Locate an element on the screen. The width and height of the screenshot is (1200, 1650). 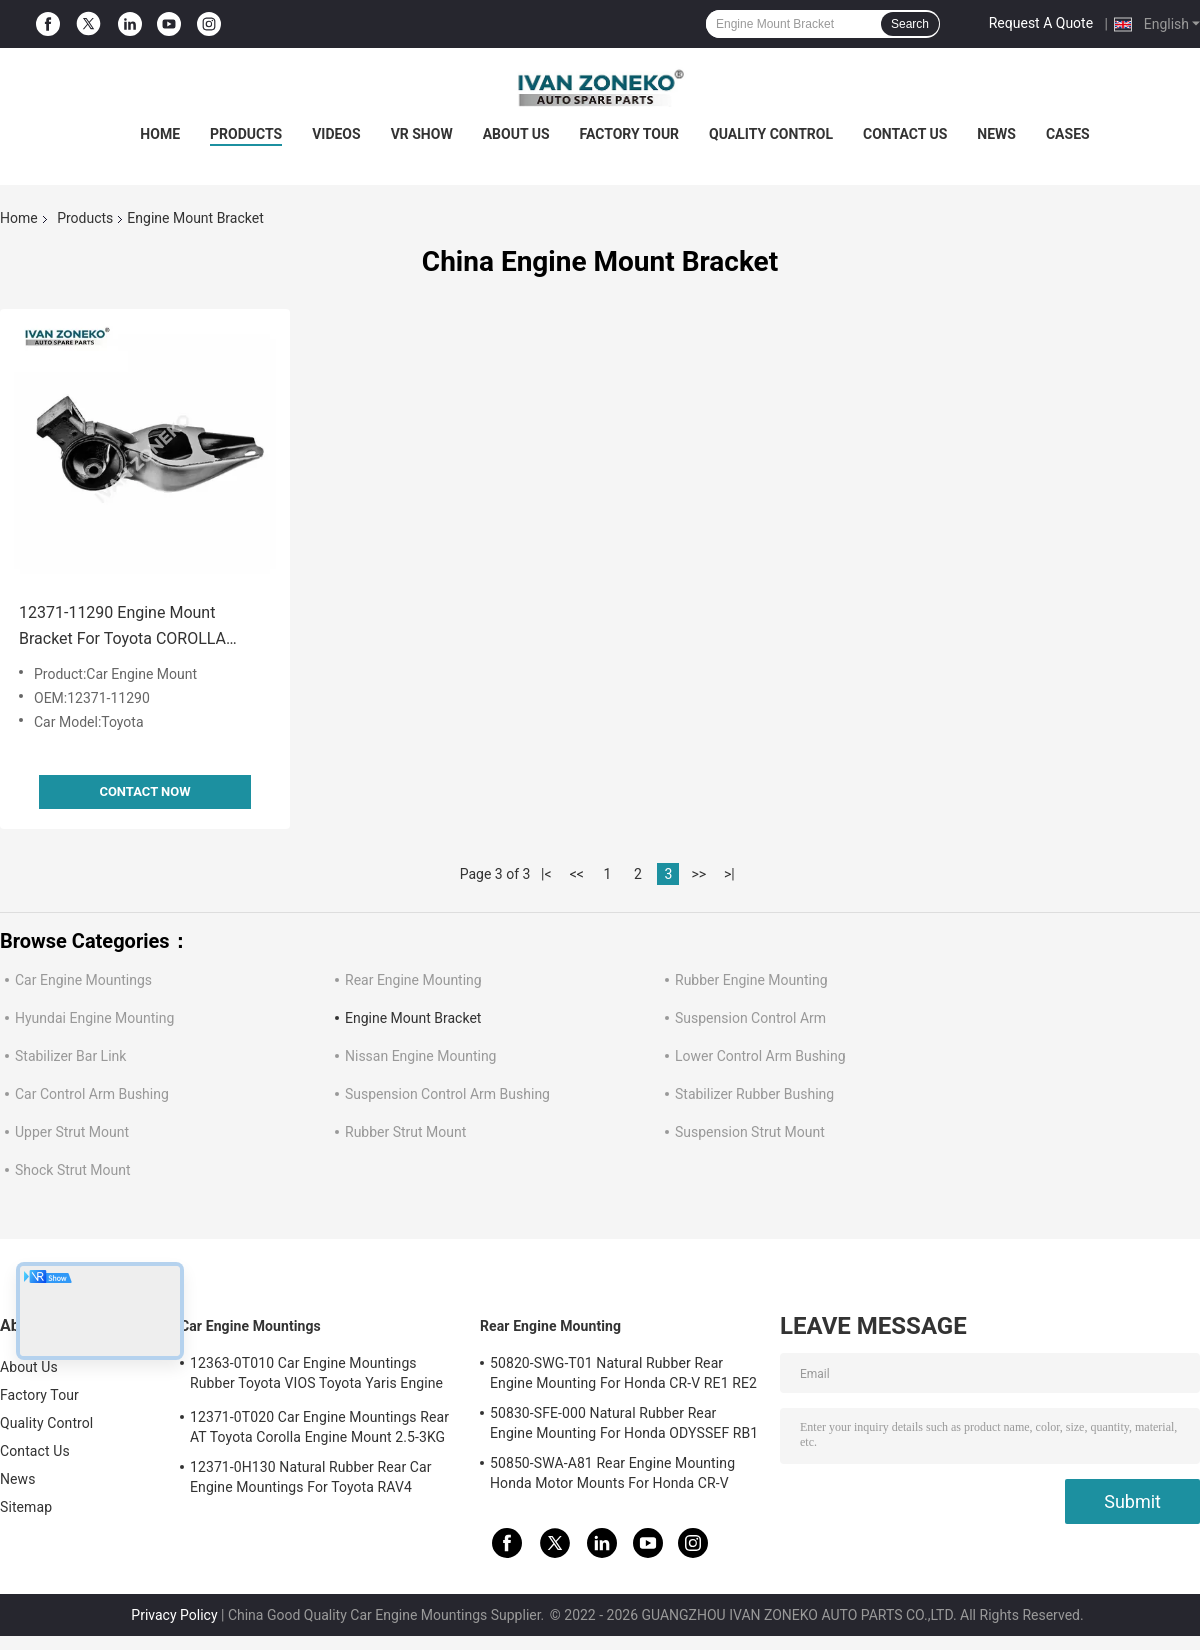
50850-SWA-A81 Rear Engine Mounting Honda Motor Mounts For Honda CR-V 2006 is located at coordinates (612, 1476).